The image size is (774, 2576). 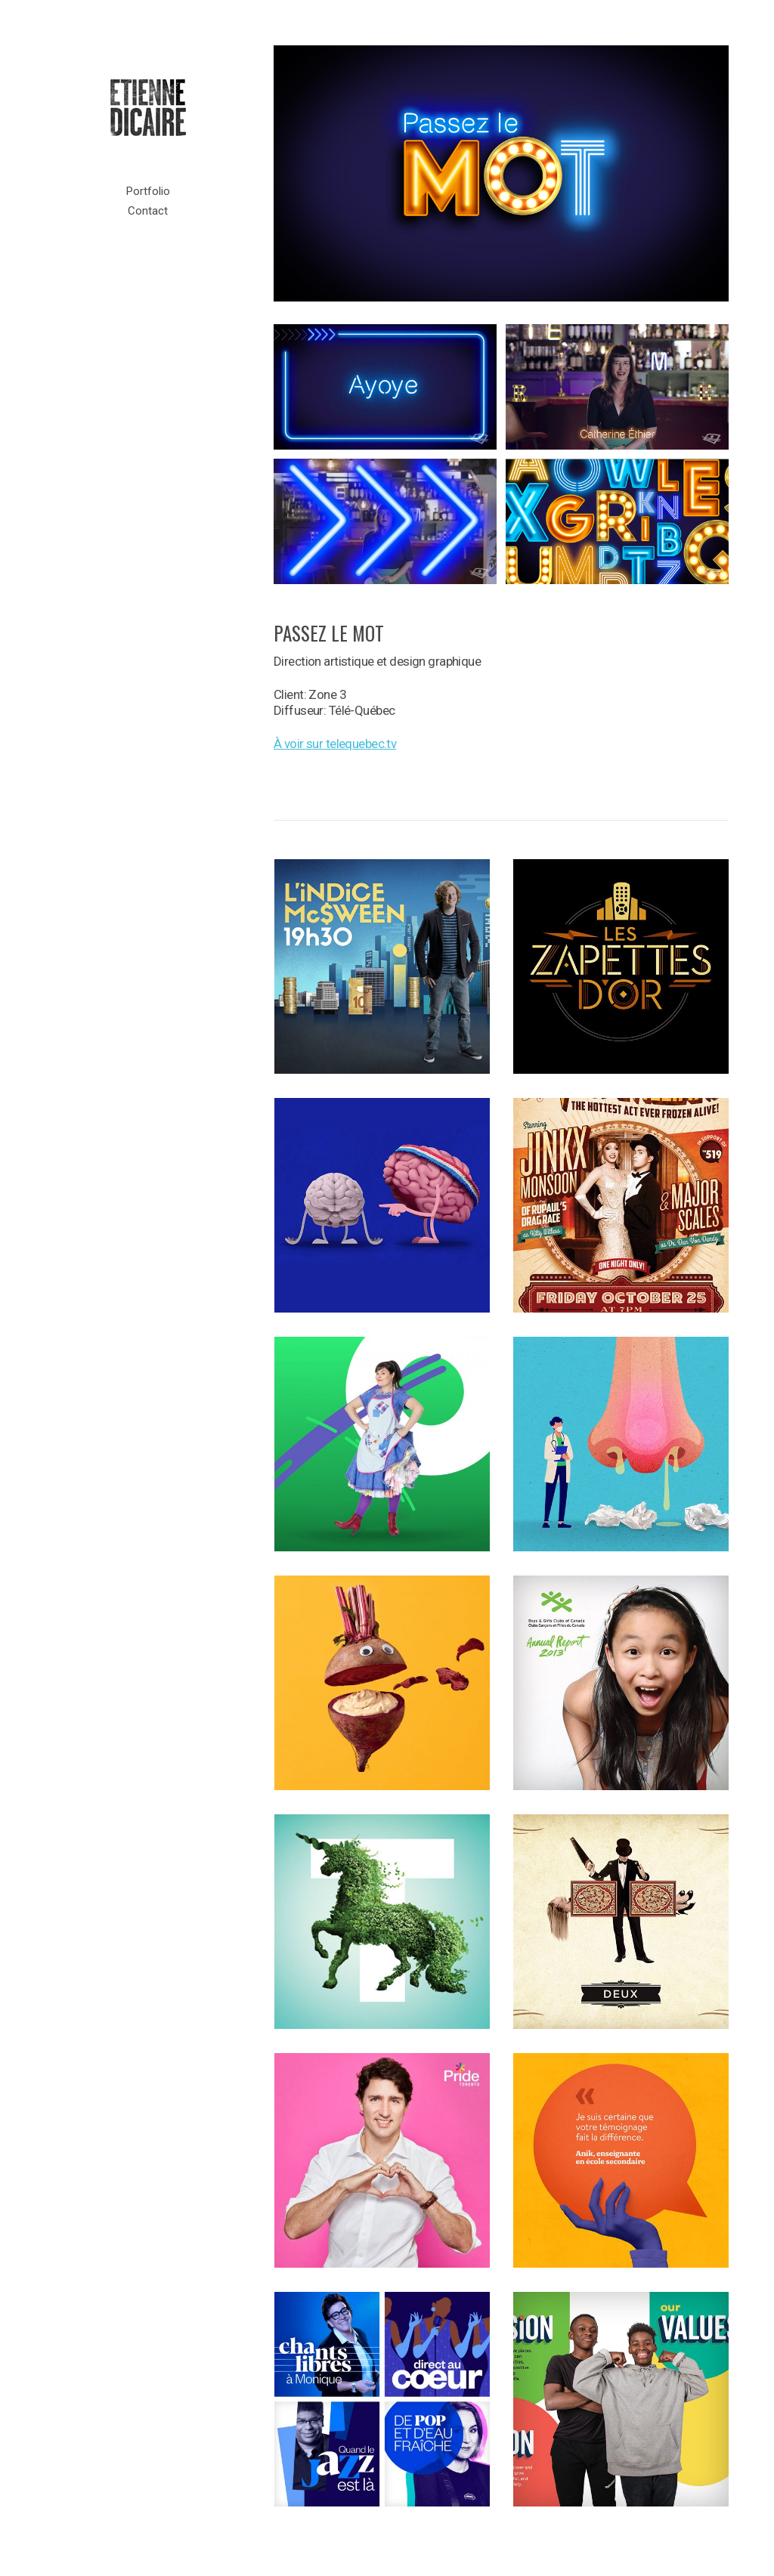 I want to click on À voir sur telequebec.tv, so click(x=335, y=743).